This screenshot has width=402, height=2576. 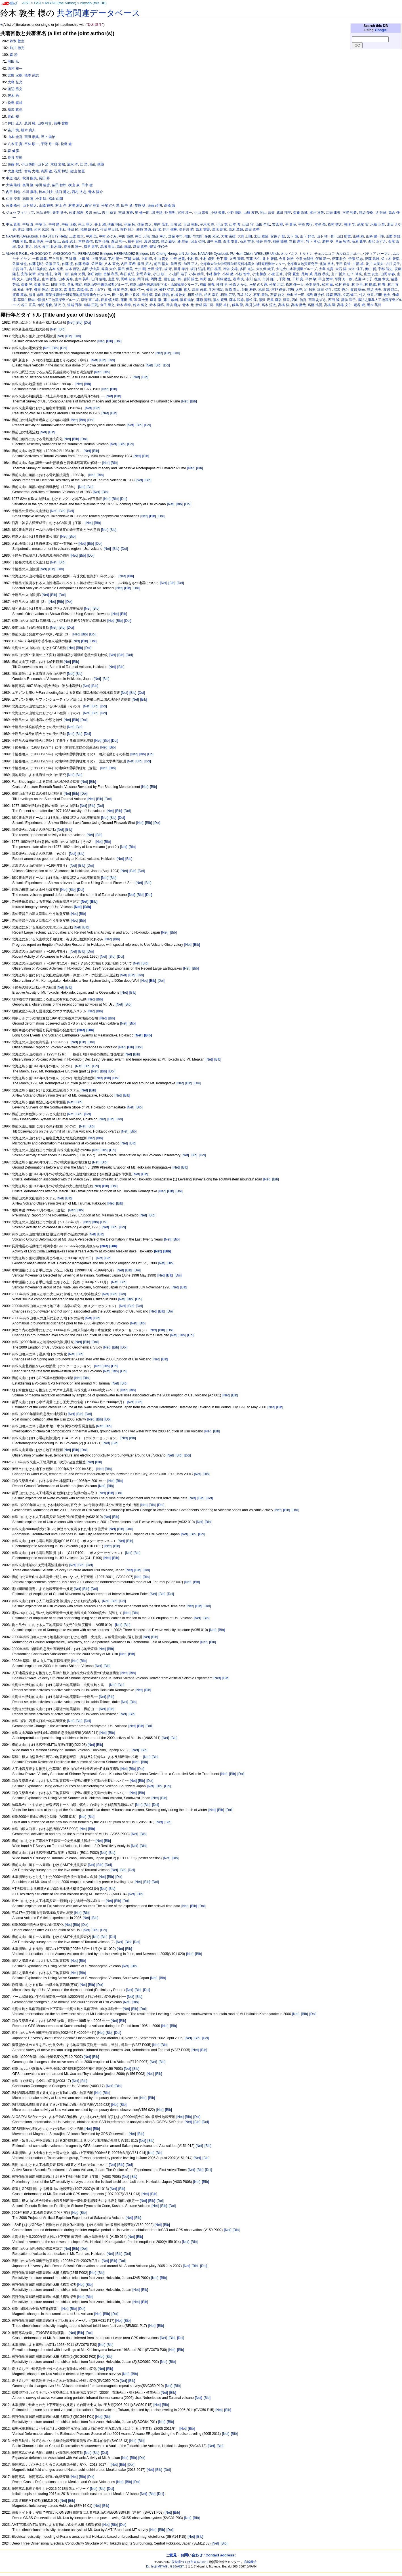 I want to click on 産業技術総合研究所地質調査総合センター, so click(x=77, y=295).